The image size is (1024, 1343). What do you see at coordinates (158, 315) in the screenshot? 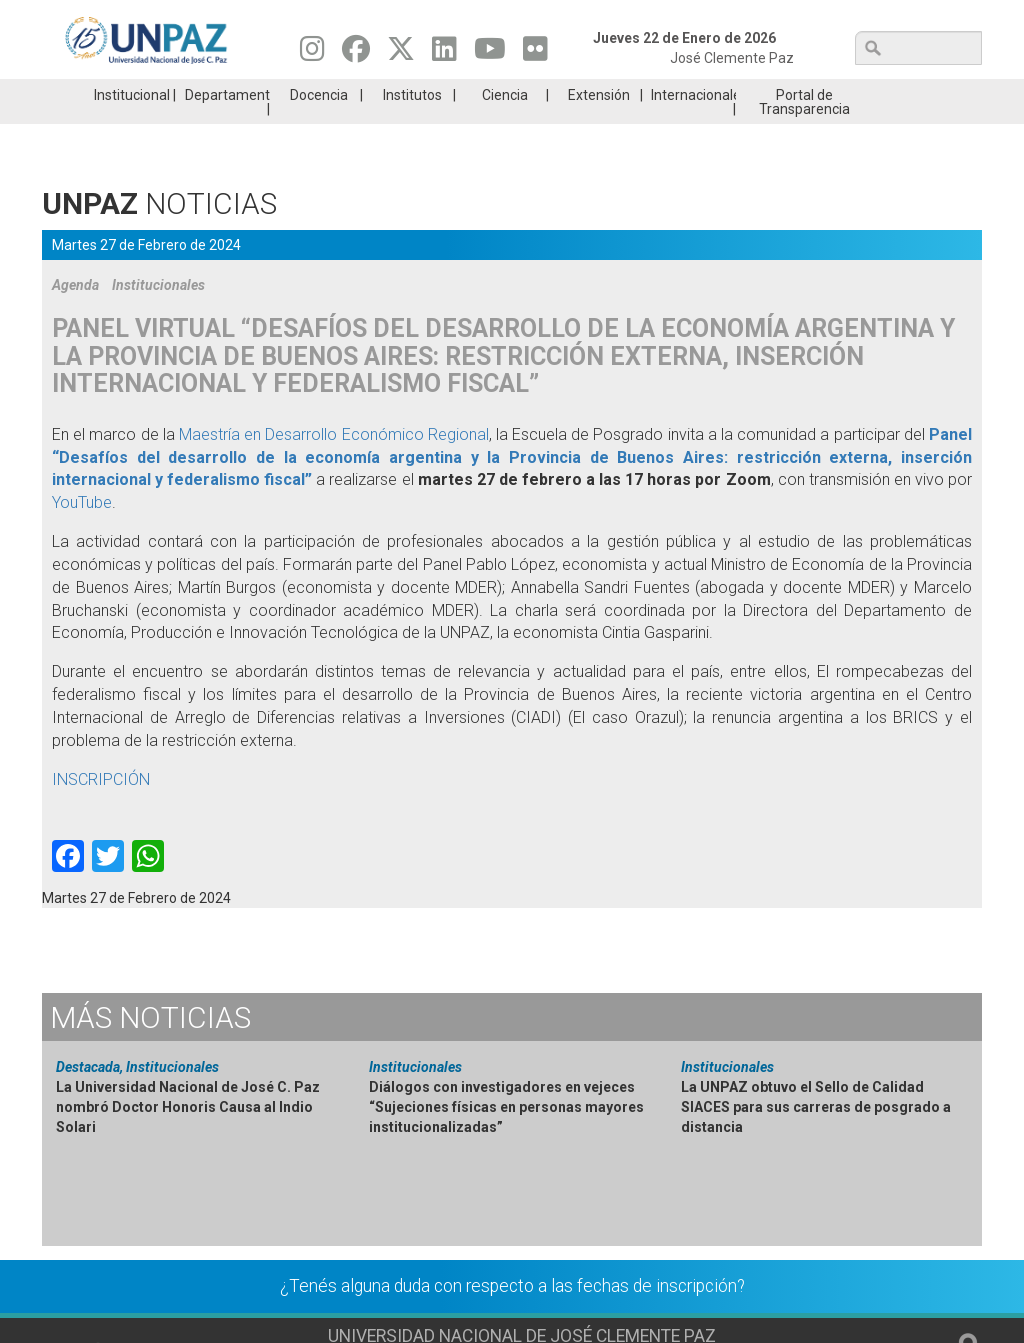
I see `Institucionales` at bounding box center [158, 315].